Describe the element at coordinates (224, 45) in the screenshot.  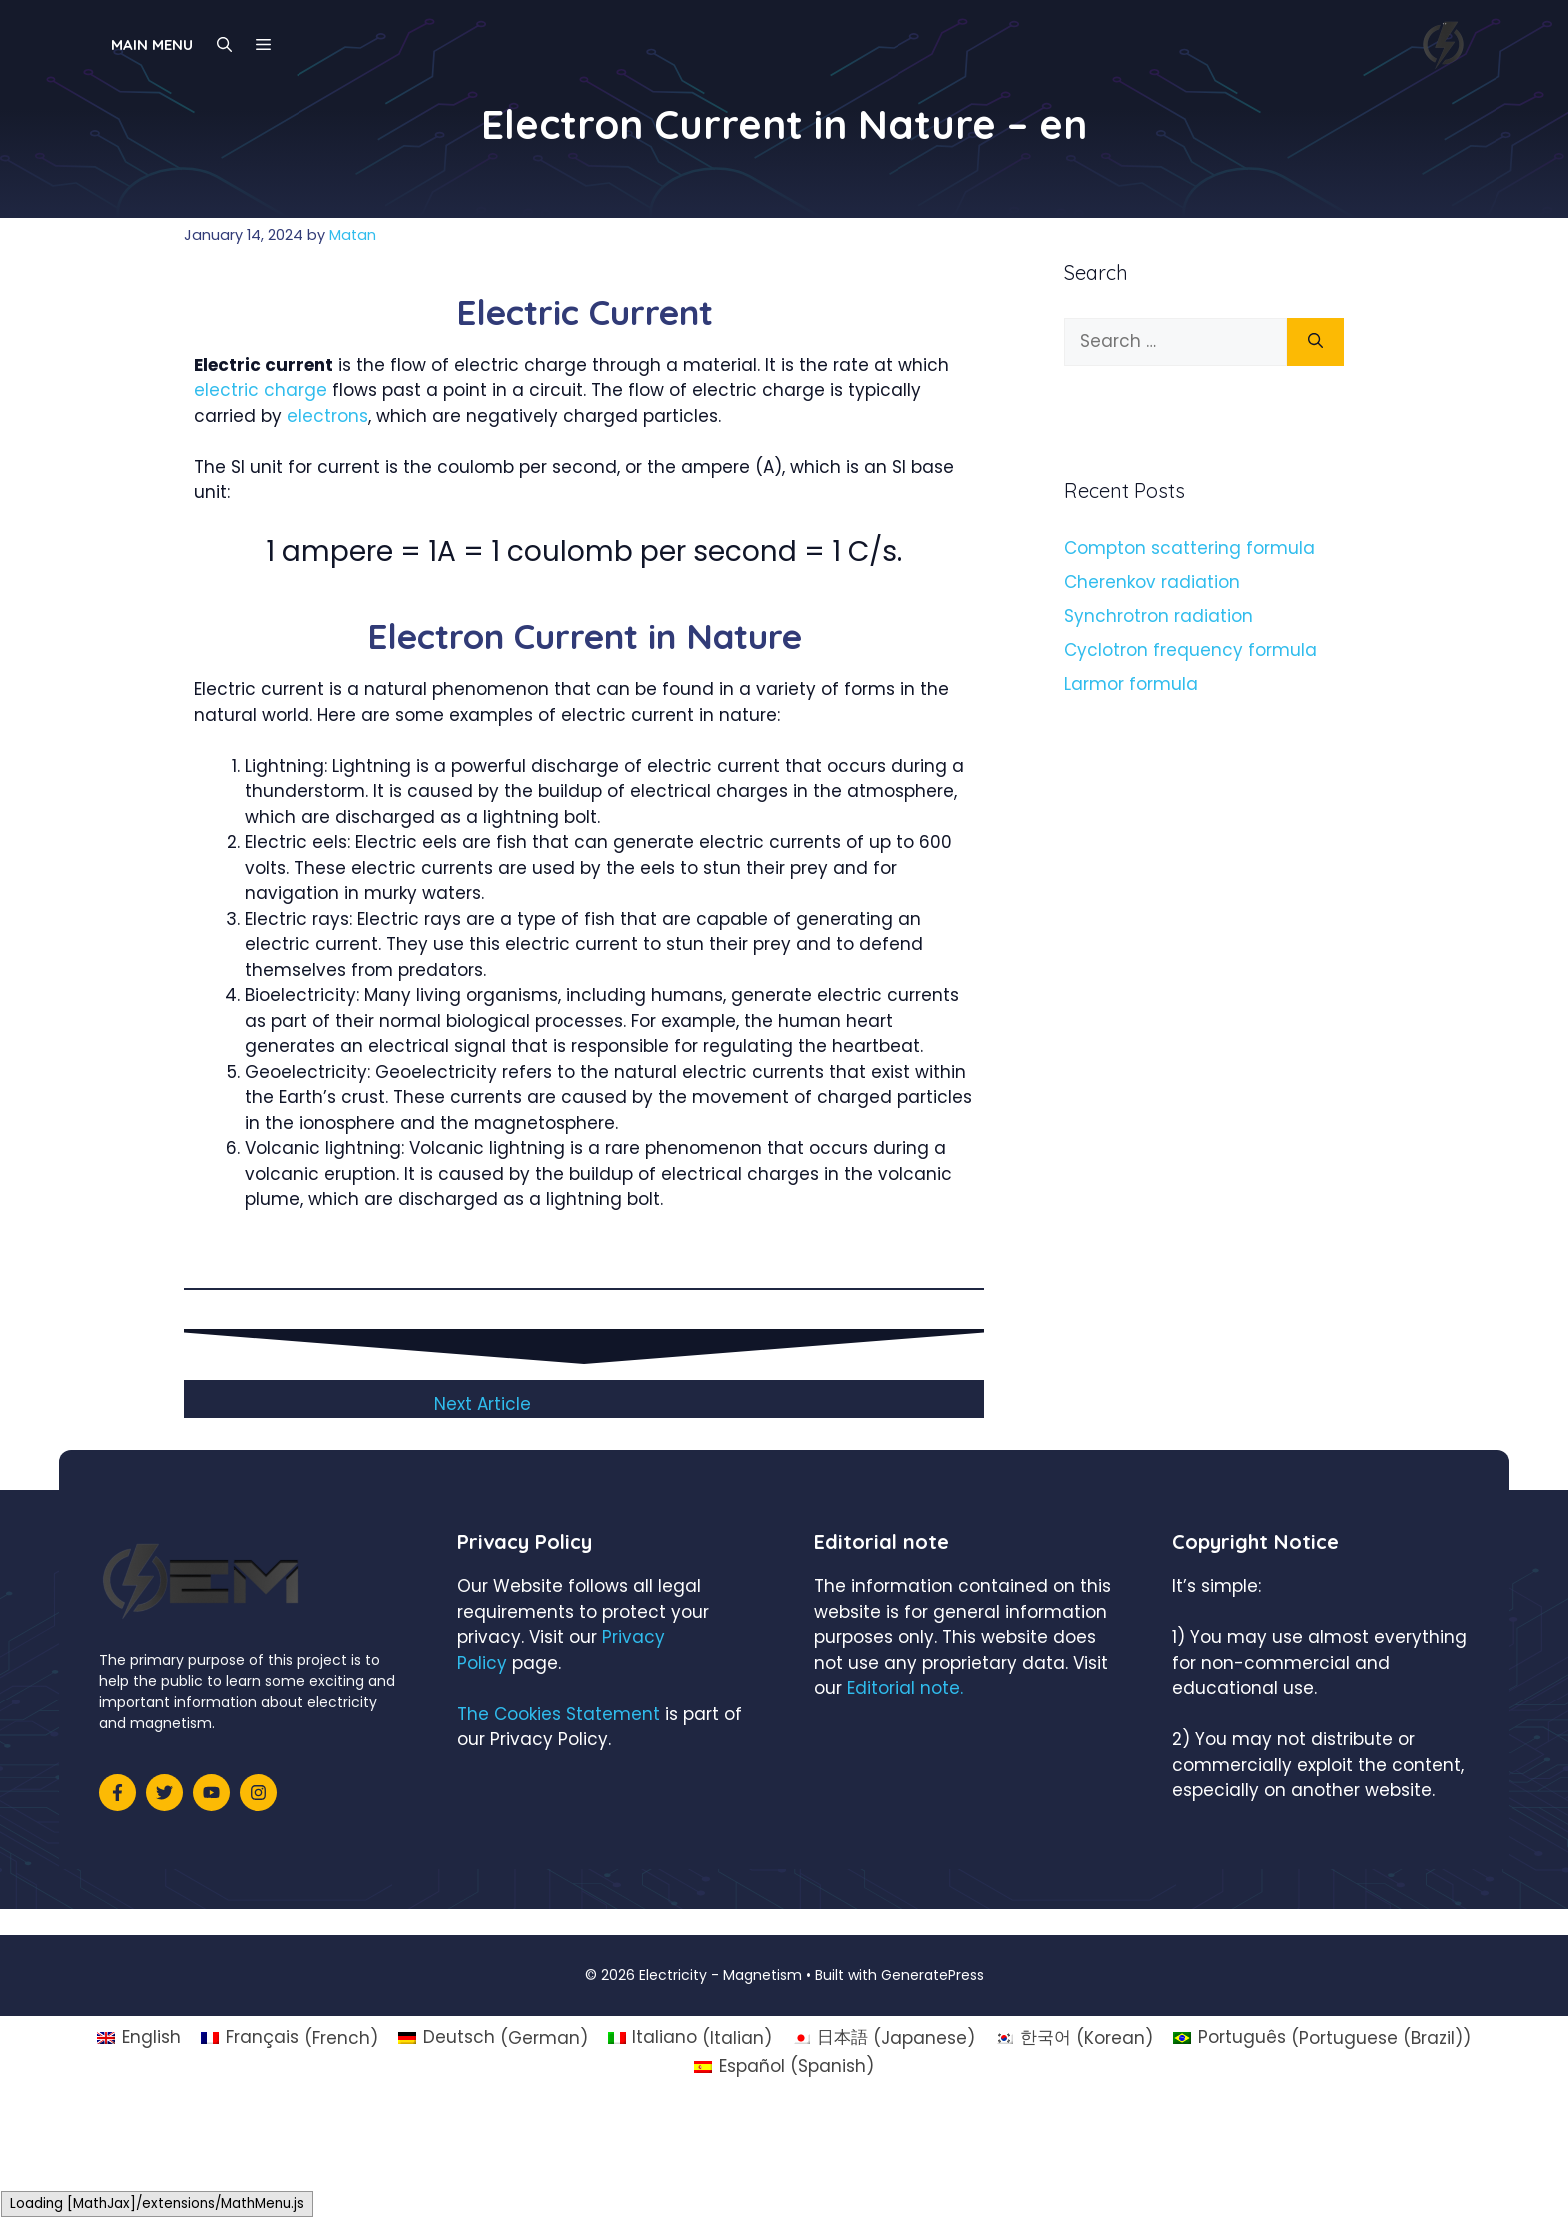
I see `[Open Search Bar]` at that location.